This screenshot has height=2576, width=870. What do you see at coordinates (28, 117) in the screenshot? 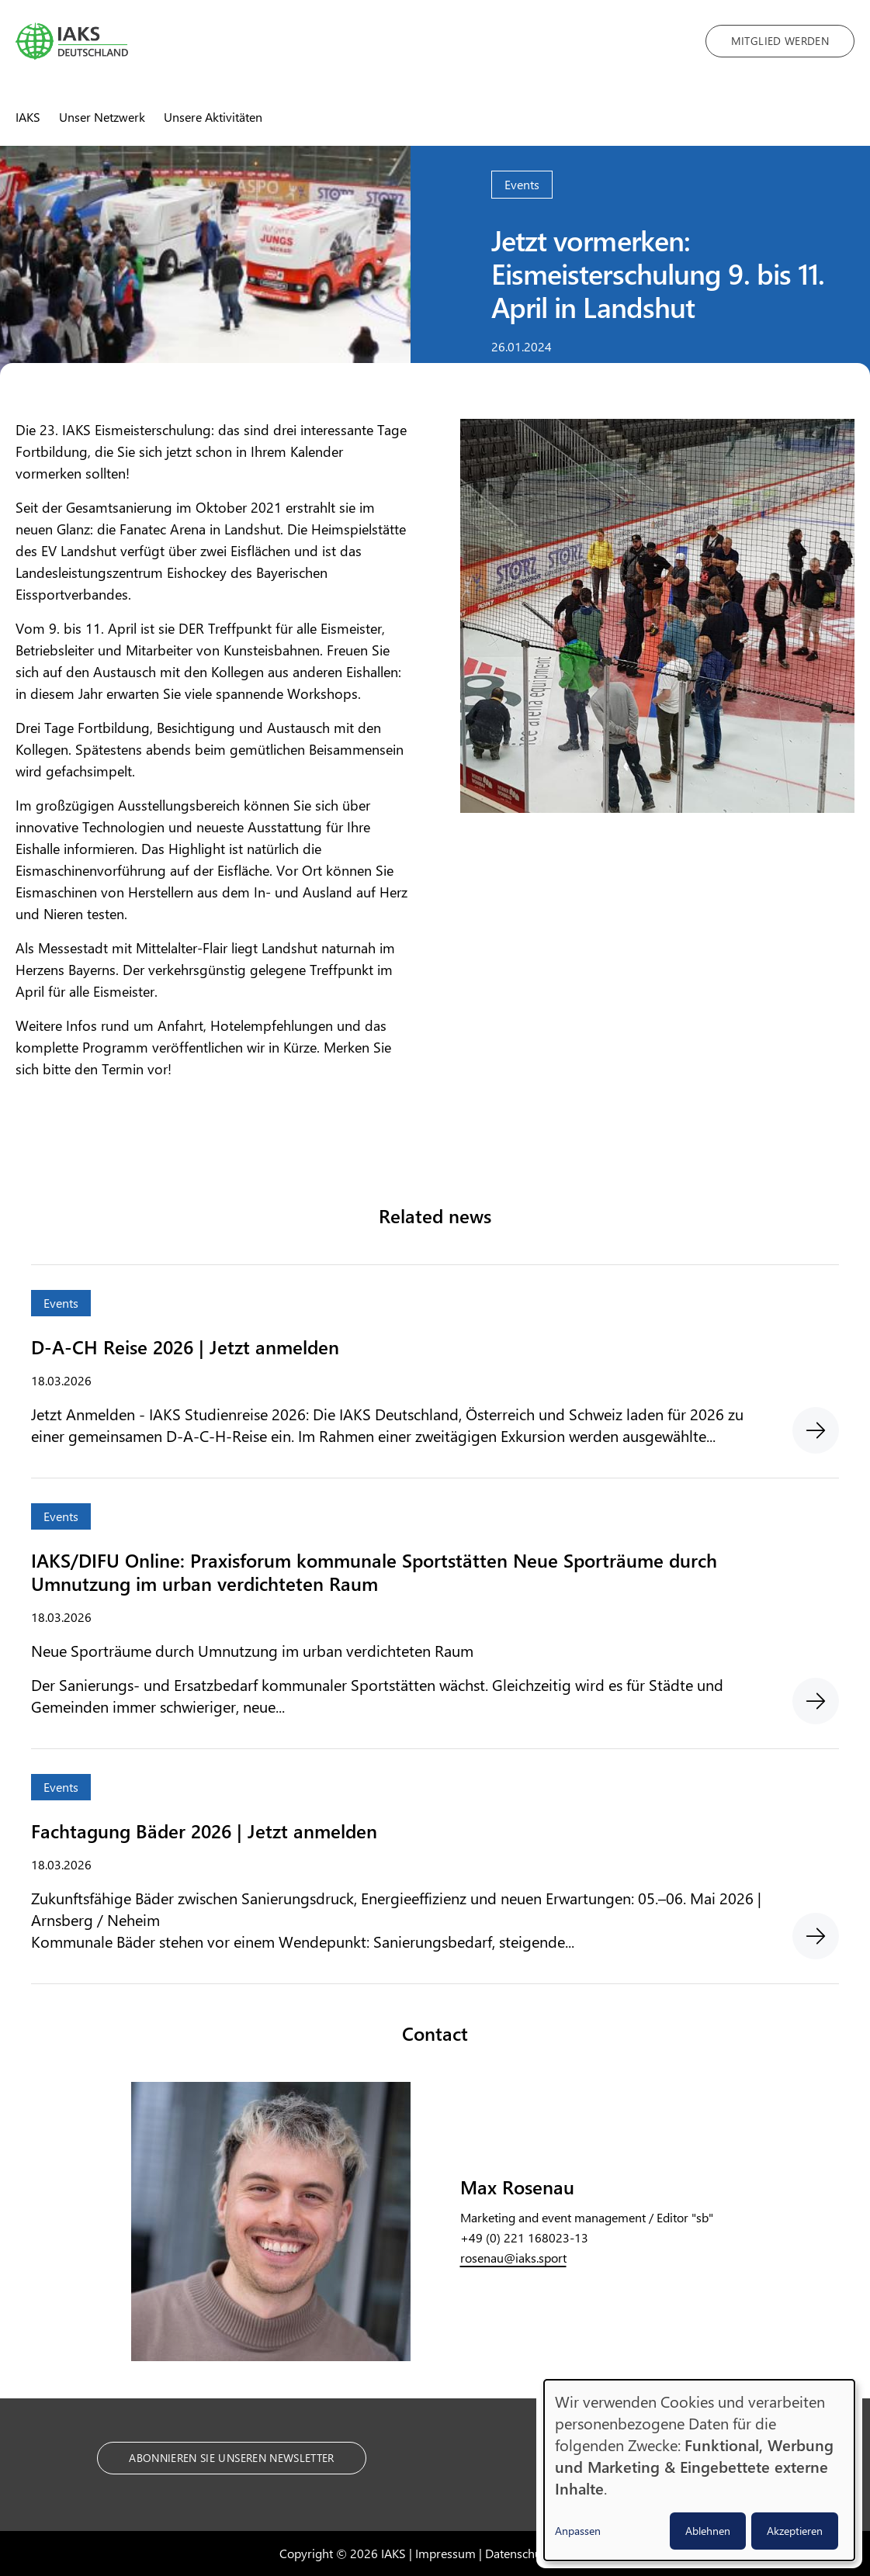
I see `IAKS [menuitem]` at bounding box center [28, 117].